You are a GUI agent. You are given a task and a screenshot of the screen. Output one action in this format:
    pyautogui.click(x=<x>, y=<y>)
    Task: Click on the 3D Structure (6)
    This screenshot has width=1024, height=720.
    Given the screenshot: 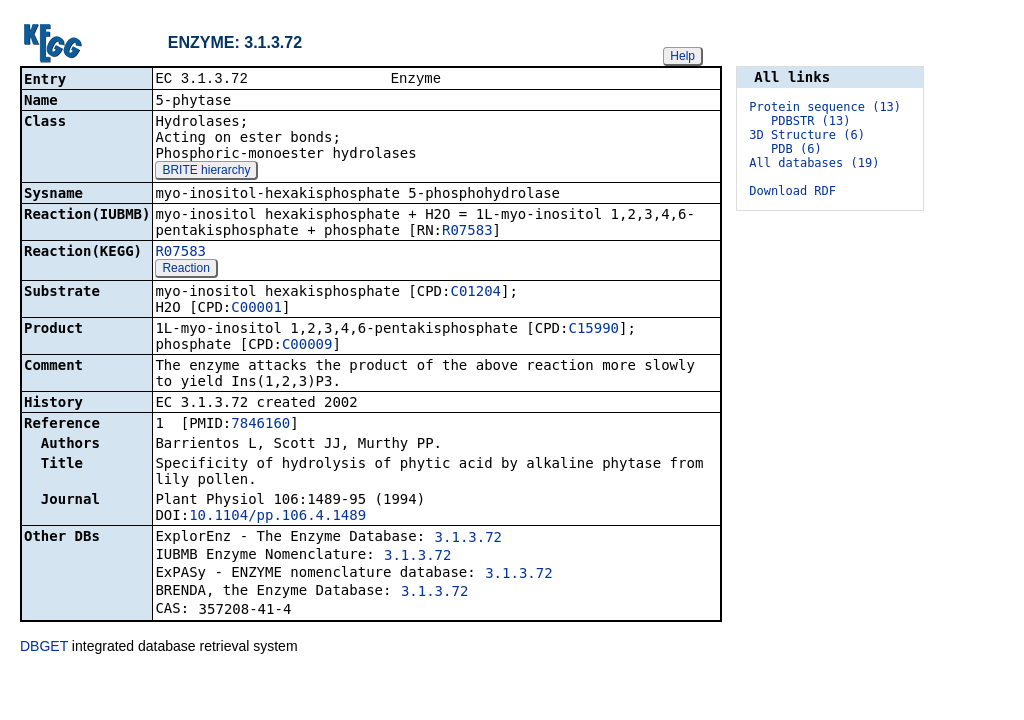 What is the action you would take?
    pyautogui.click(x=807, y=135)
    